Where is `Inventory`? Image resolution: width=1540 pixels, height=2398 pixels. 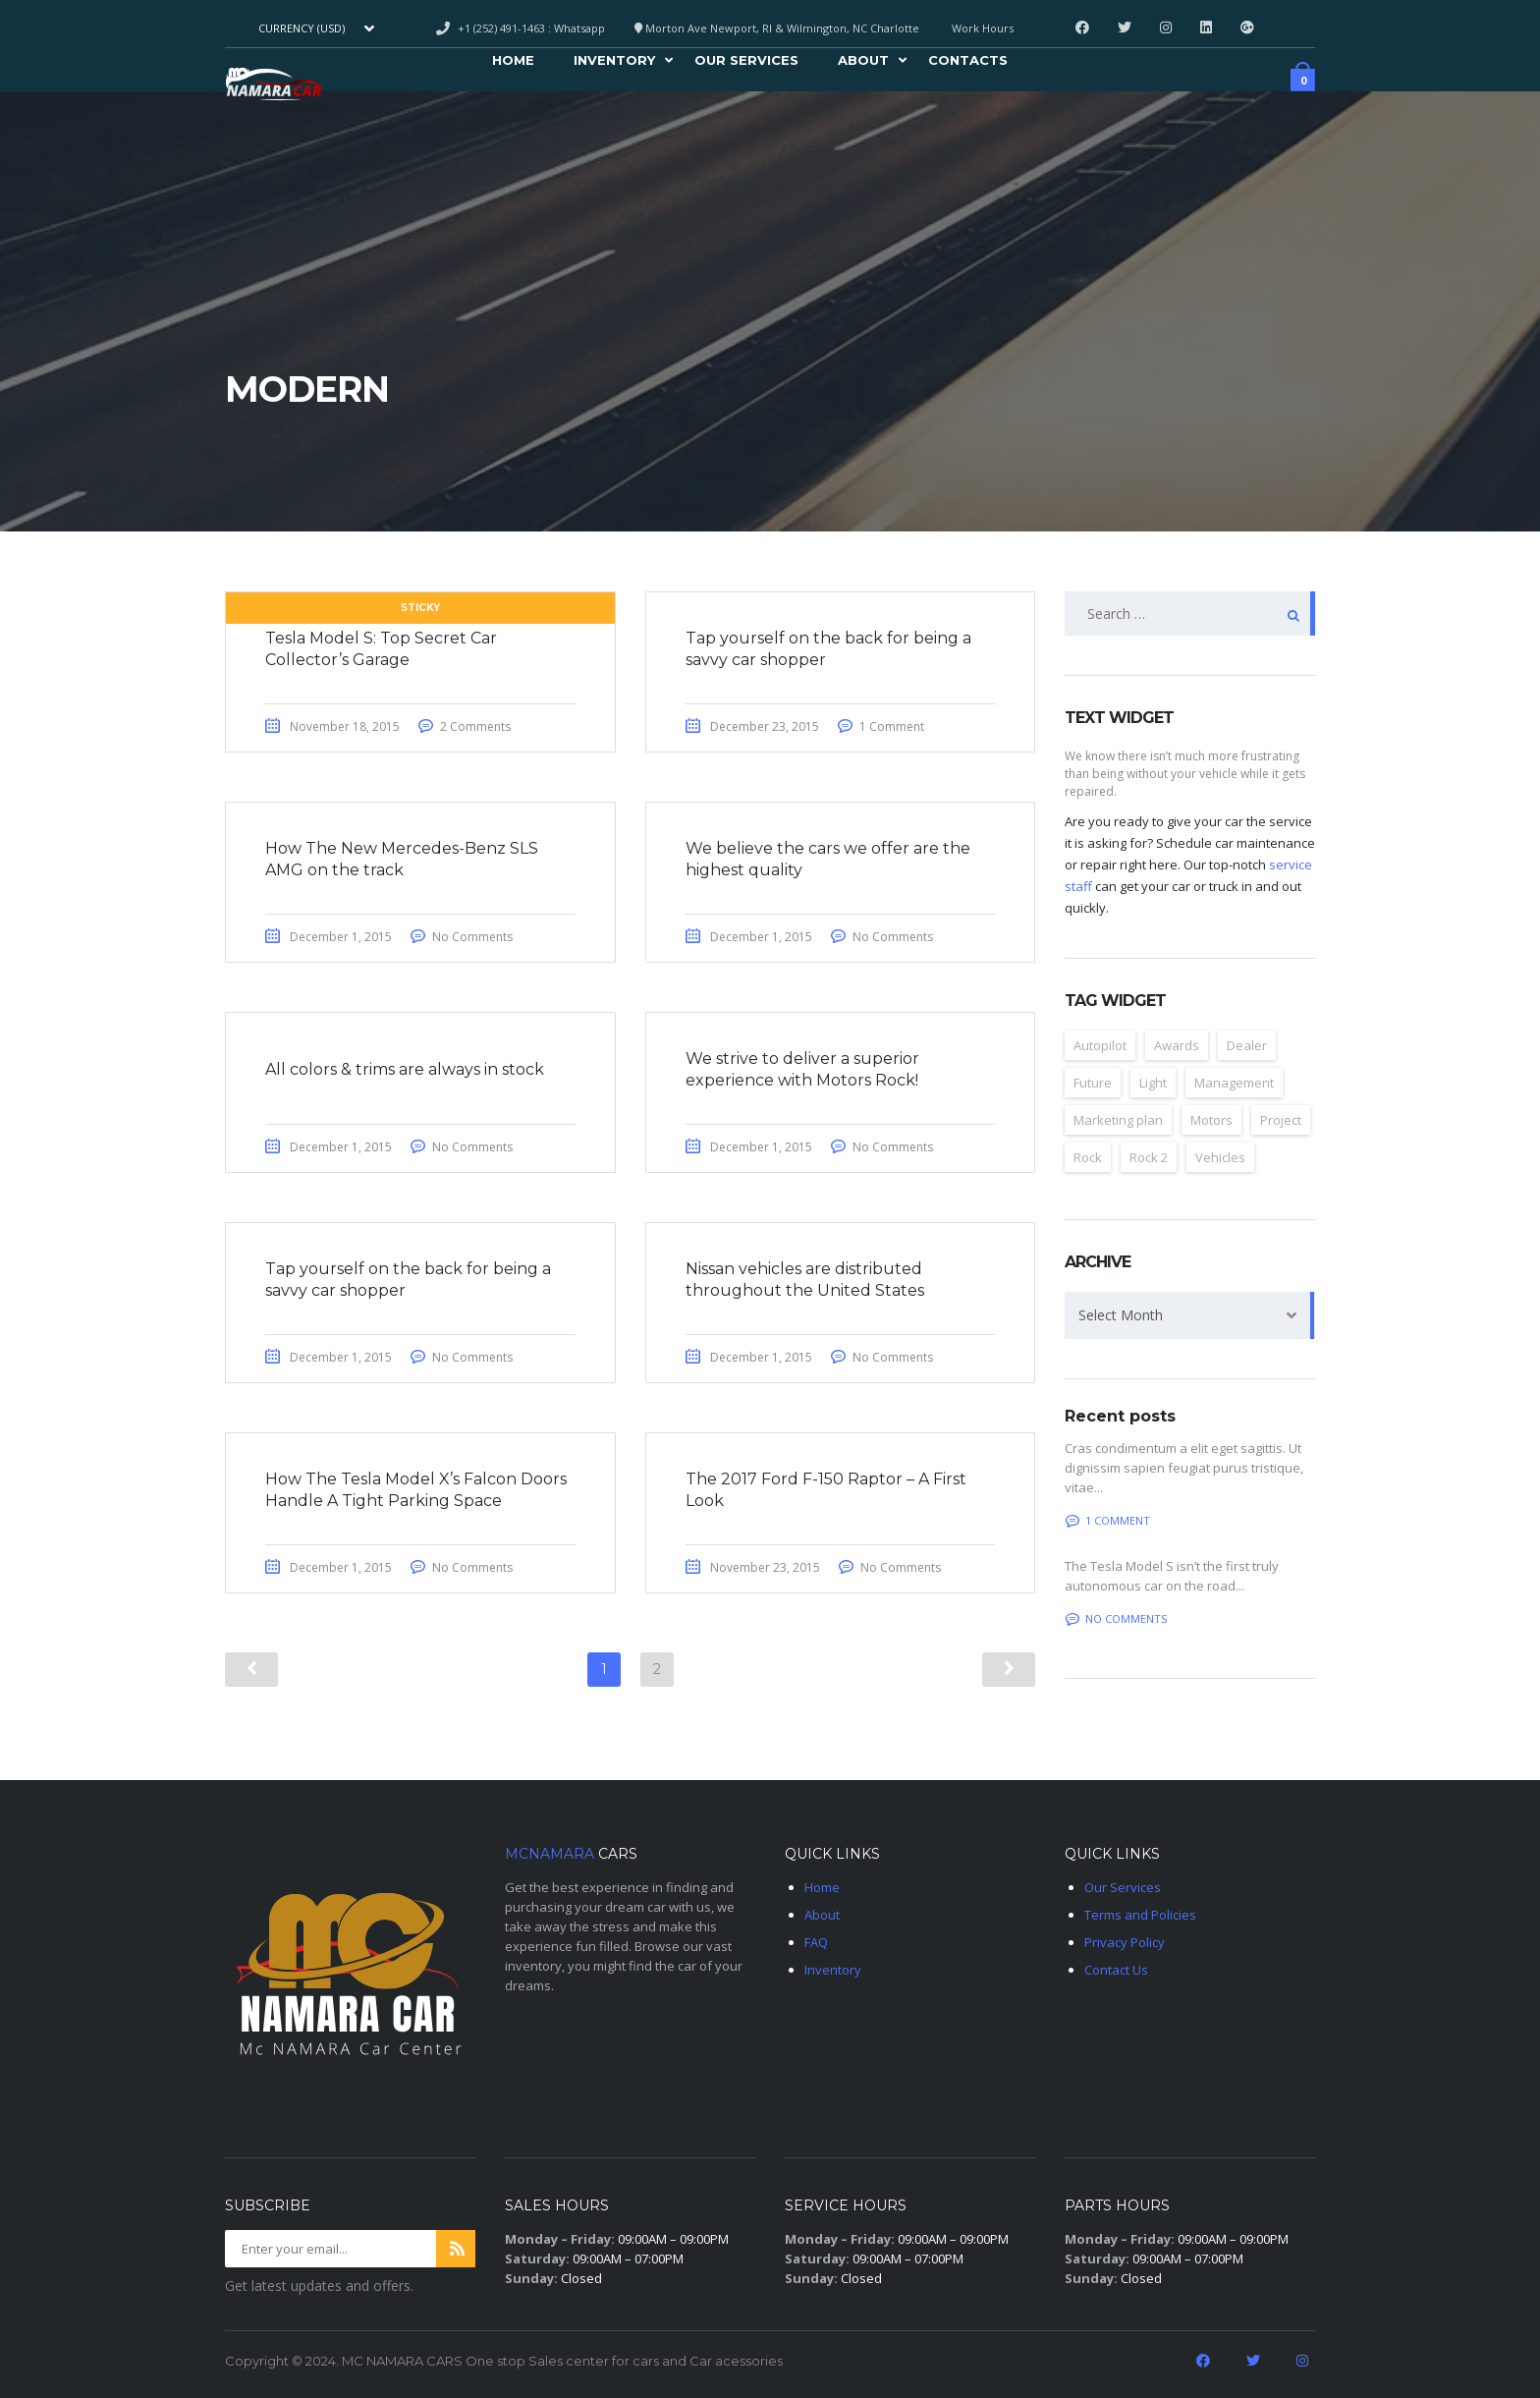 Inventory is located at coordinates (614, 63).